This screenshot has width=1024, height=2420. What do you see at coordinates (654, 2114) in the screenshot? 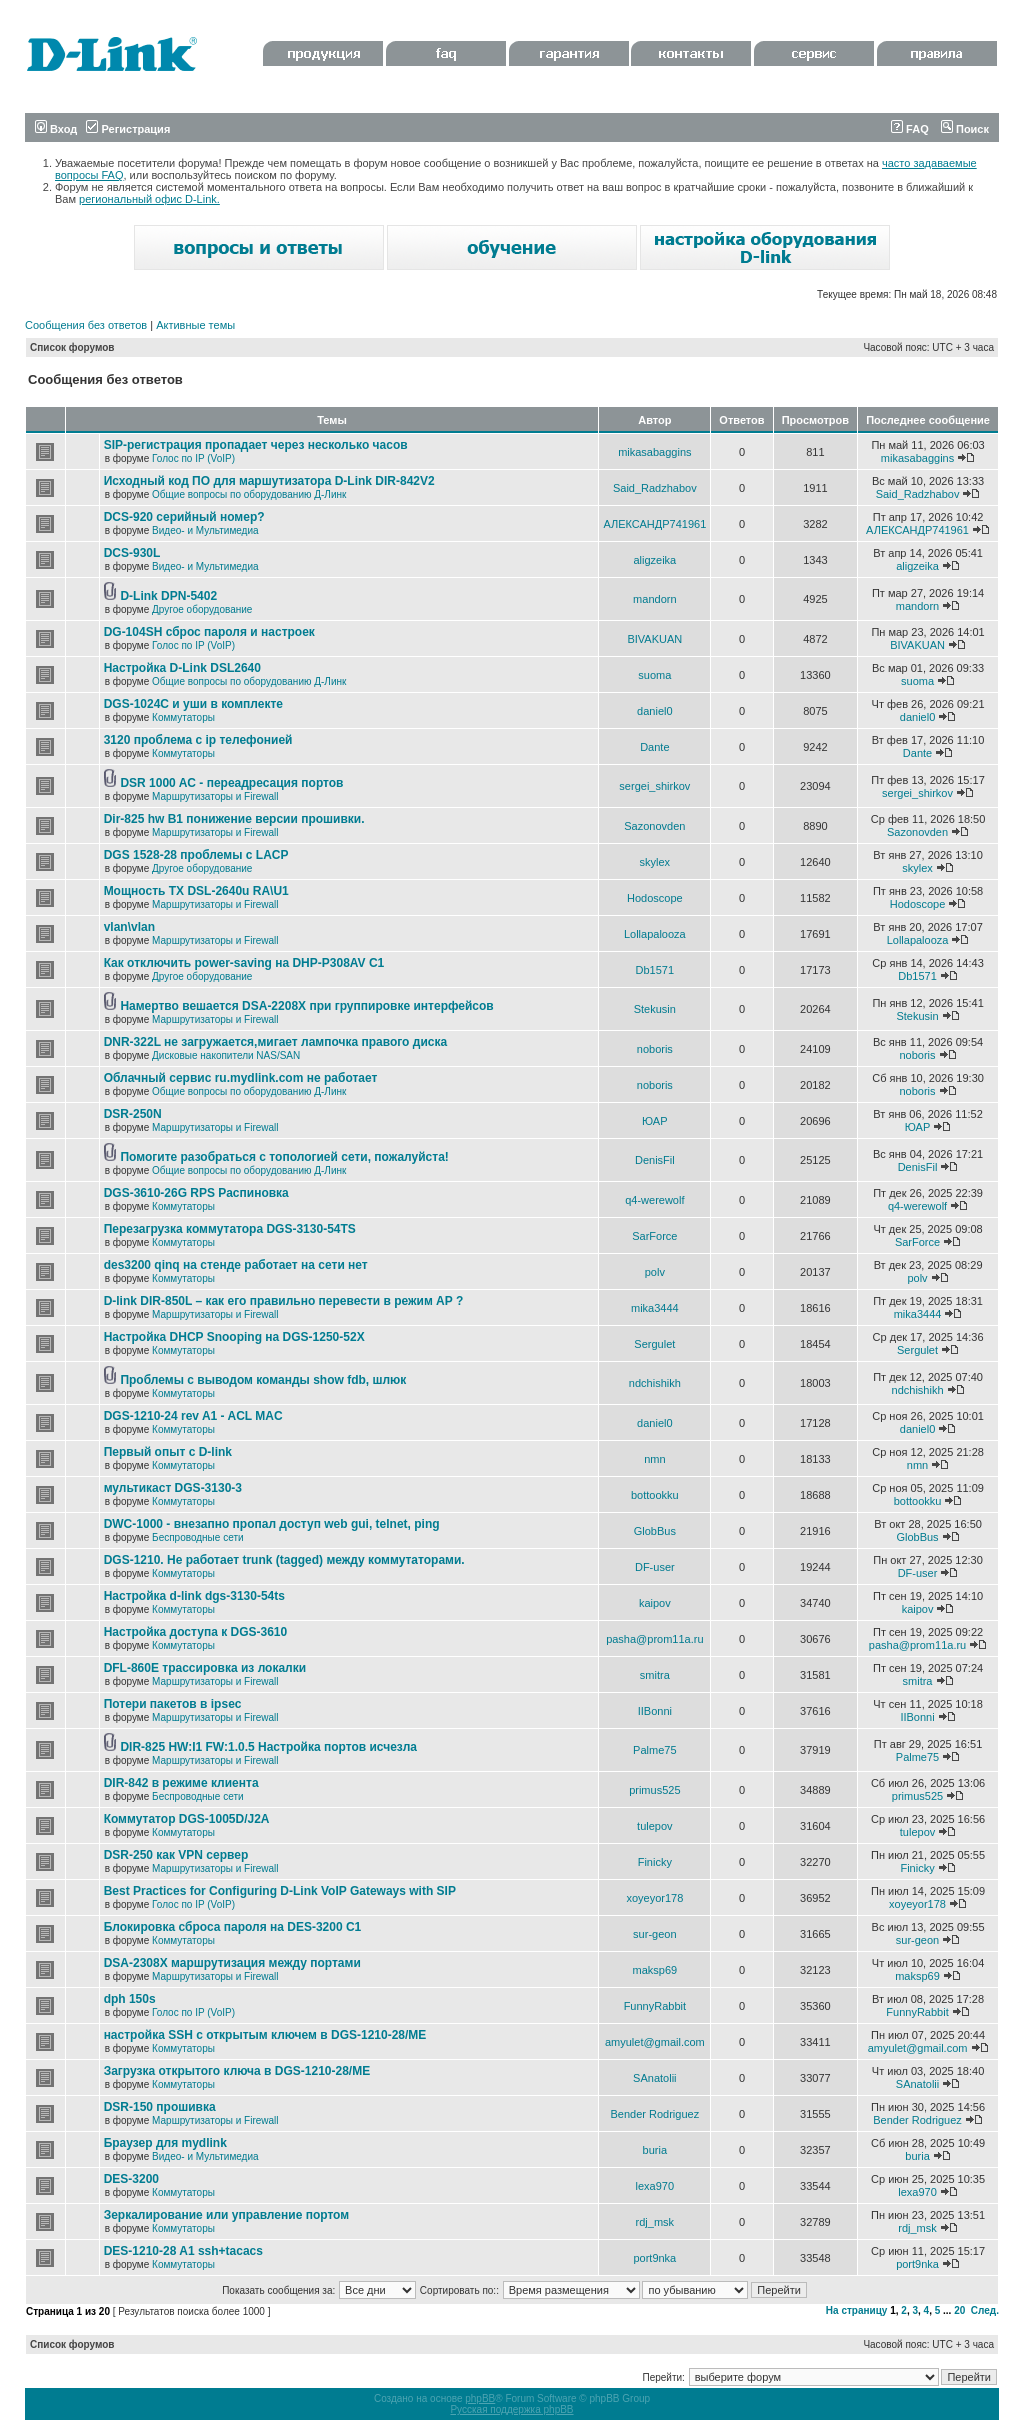
I see `Bender Rodriguez` at bounding box center [654, 2114].